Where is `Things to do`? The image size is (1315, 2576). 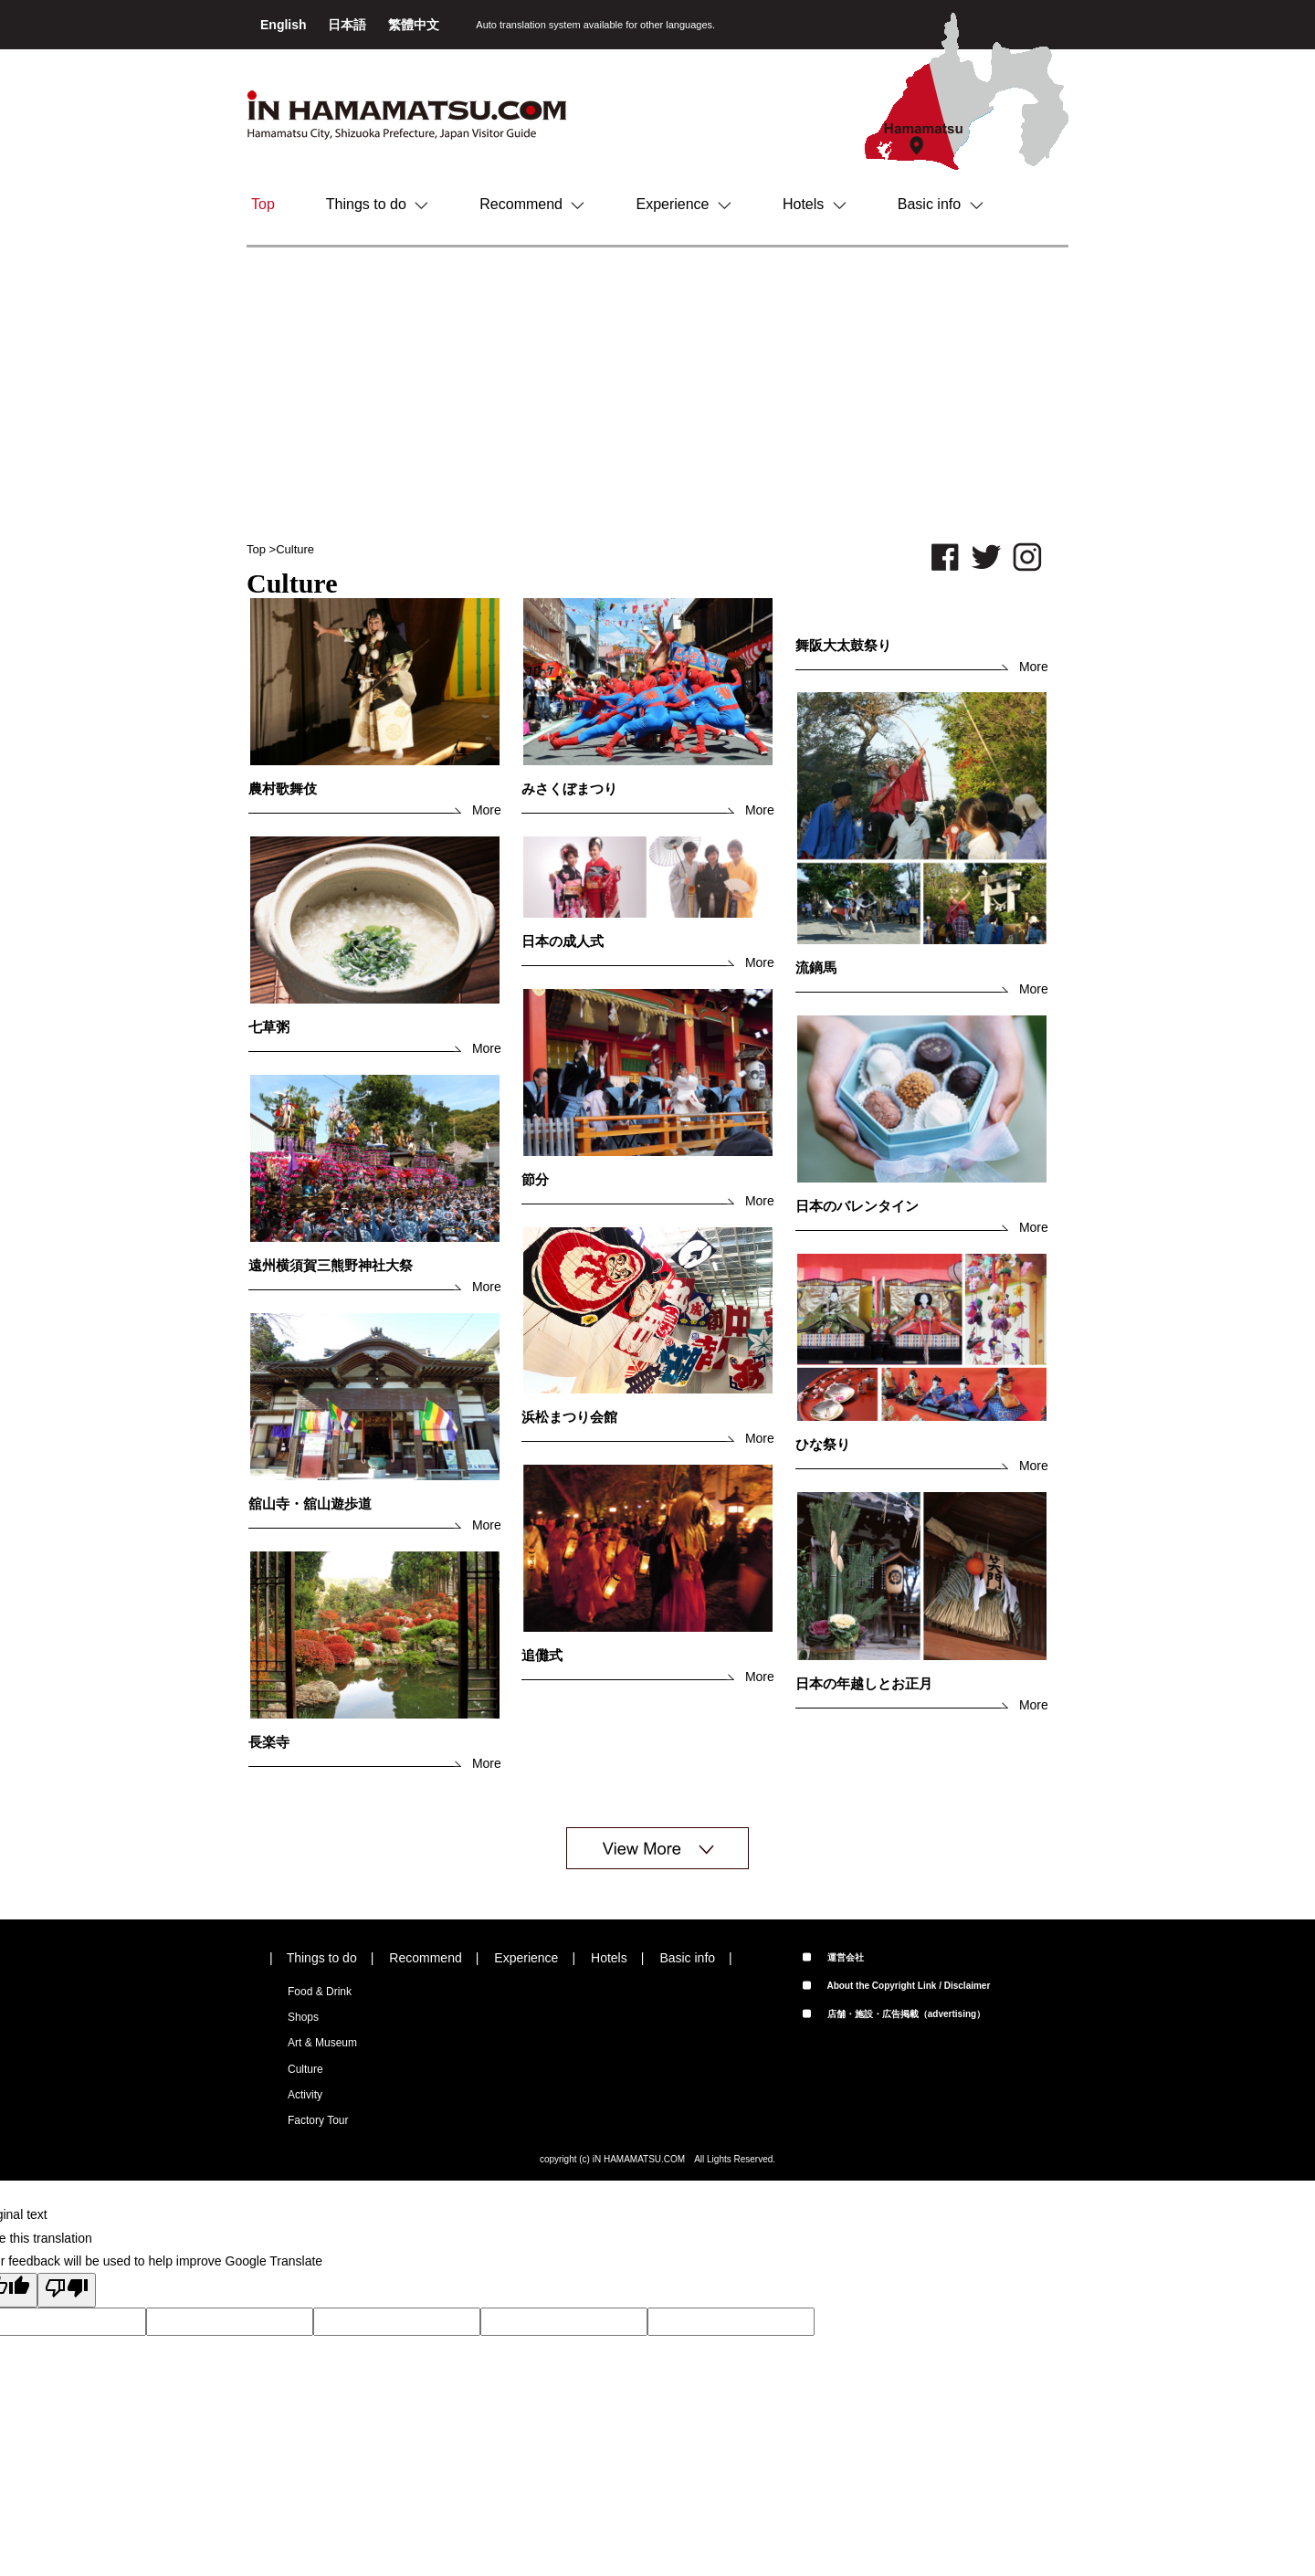
Things to do is located at coordinates (322, 1957).